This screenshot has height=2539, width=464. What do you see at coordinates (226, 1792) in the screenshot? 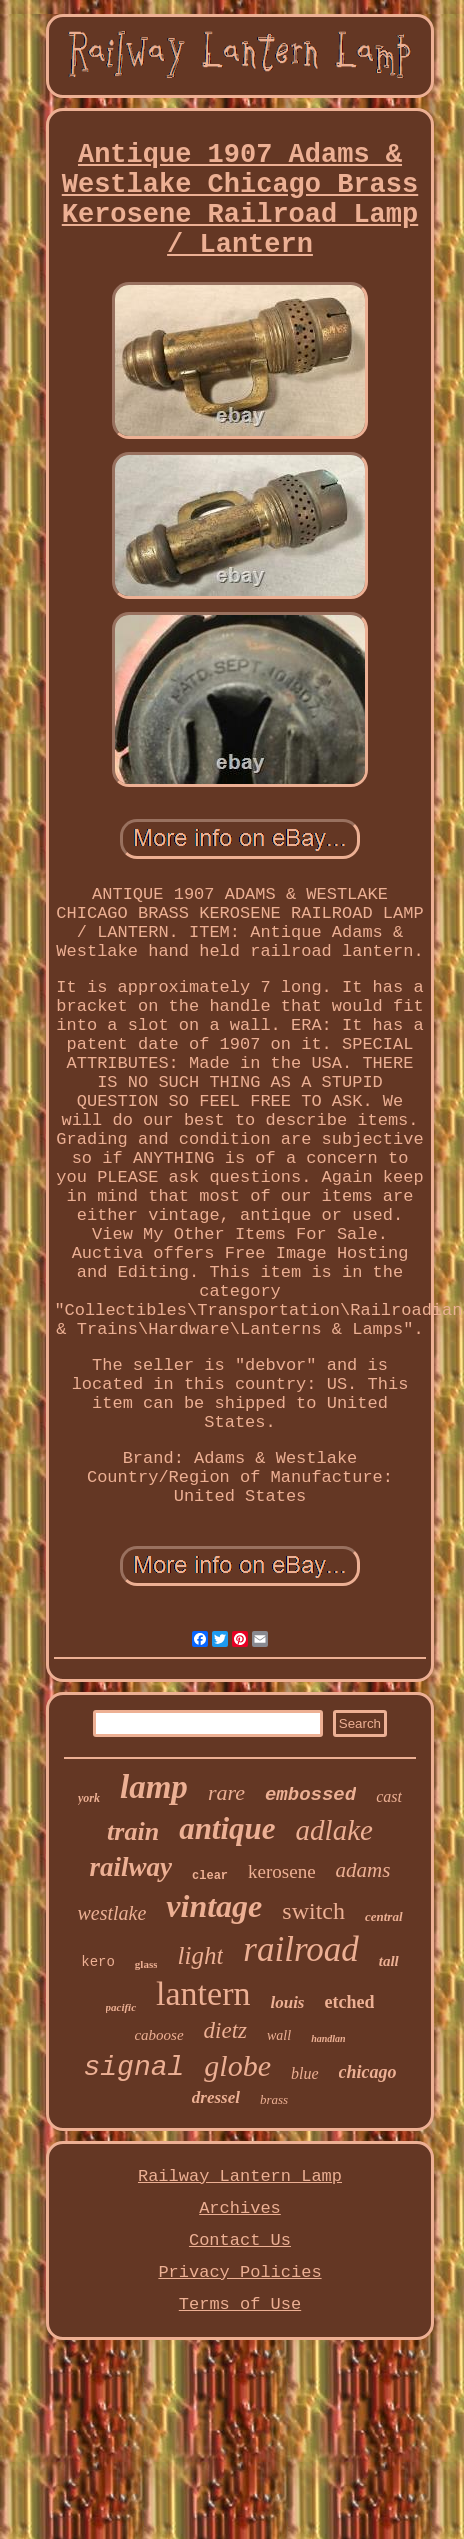
I see `rare` at bounding box center [226, 1792].